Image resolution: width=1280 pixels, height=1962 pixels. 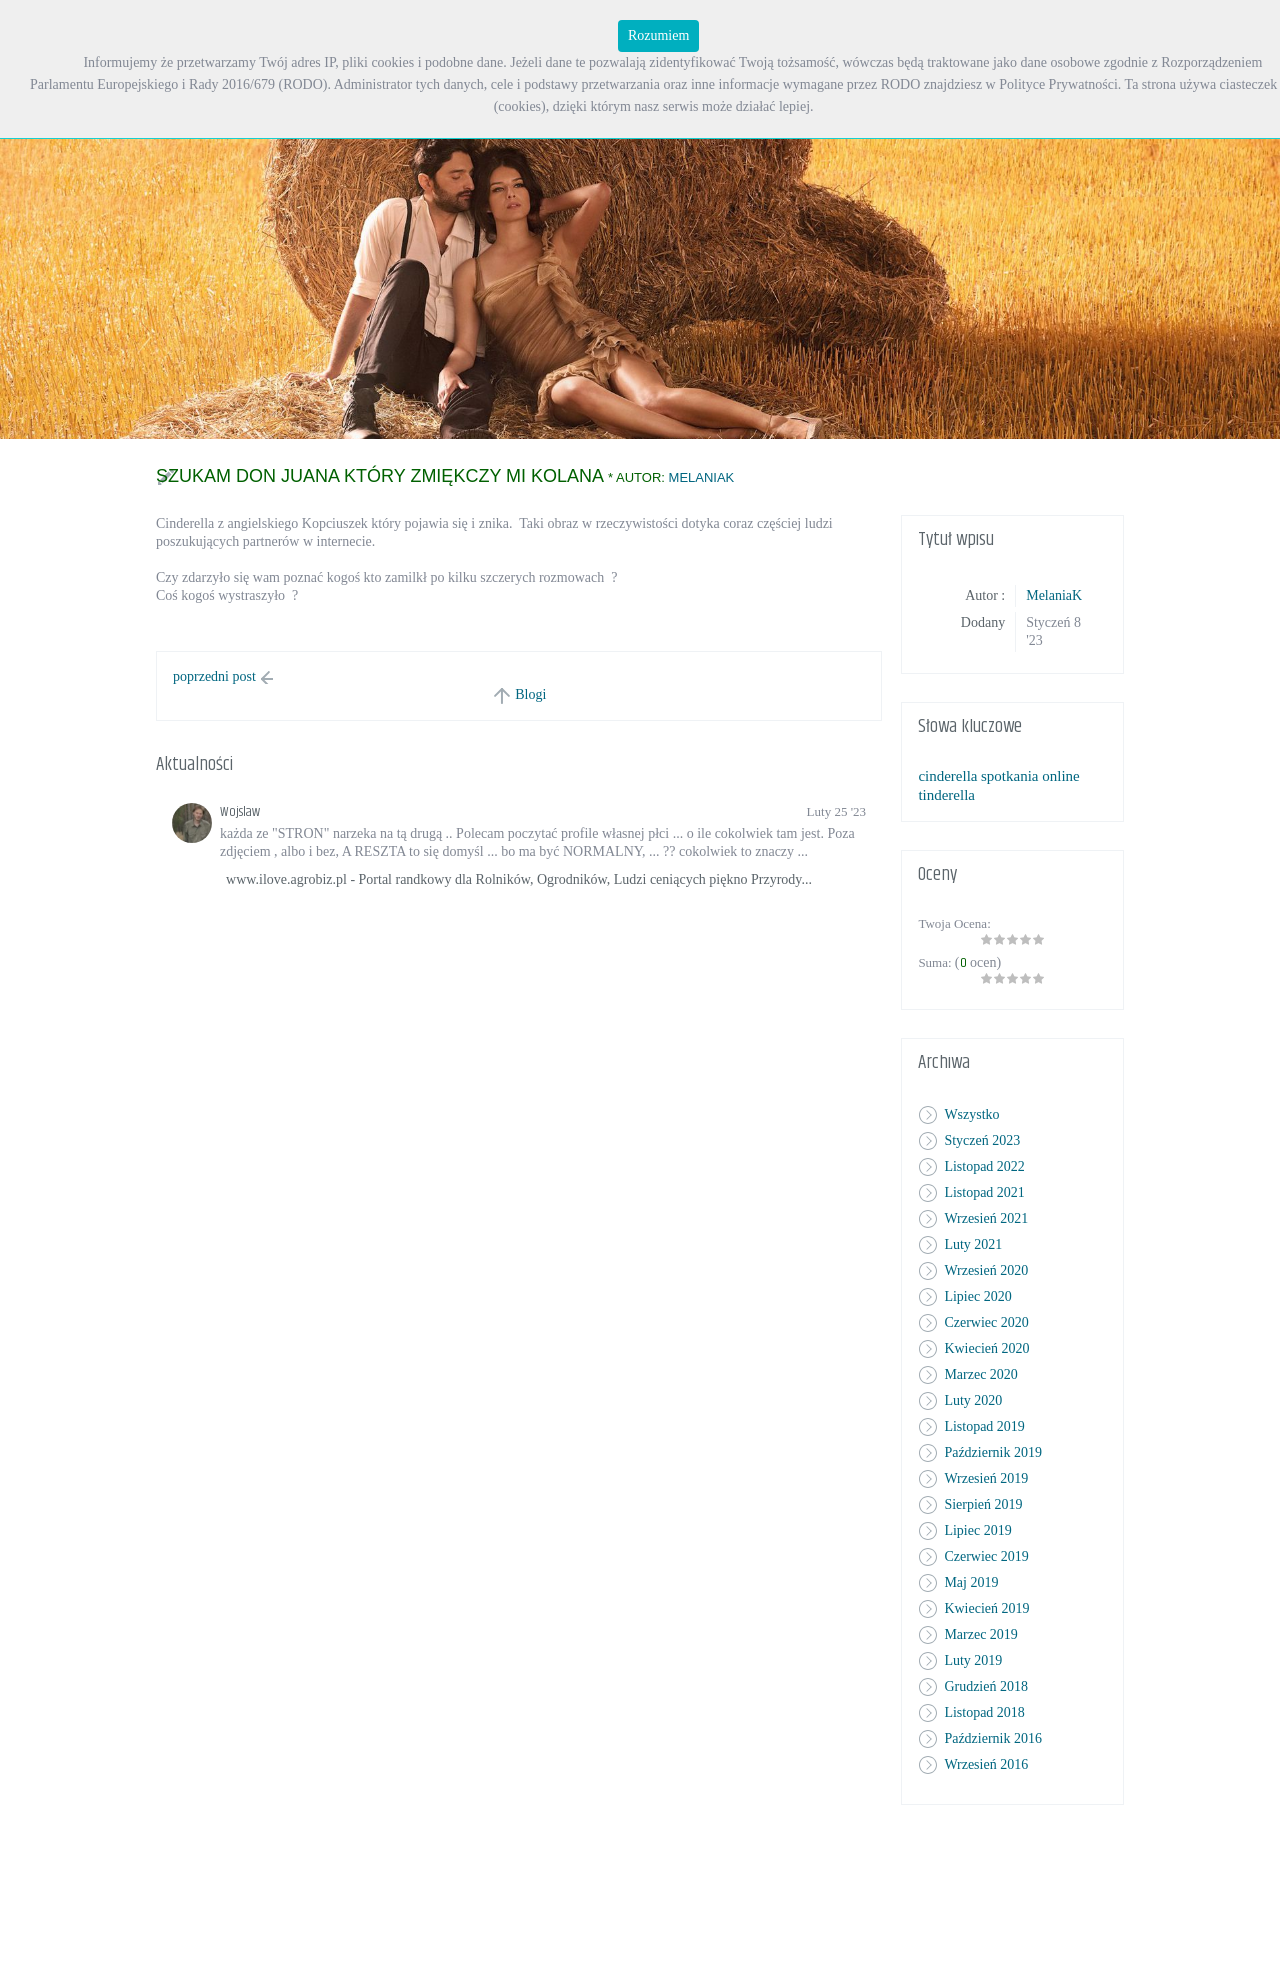 What do you see at coordinates (947, 776) in the screenshot?
I see `cinderella` at bounding box center [947, 776].